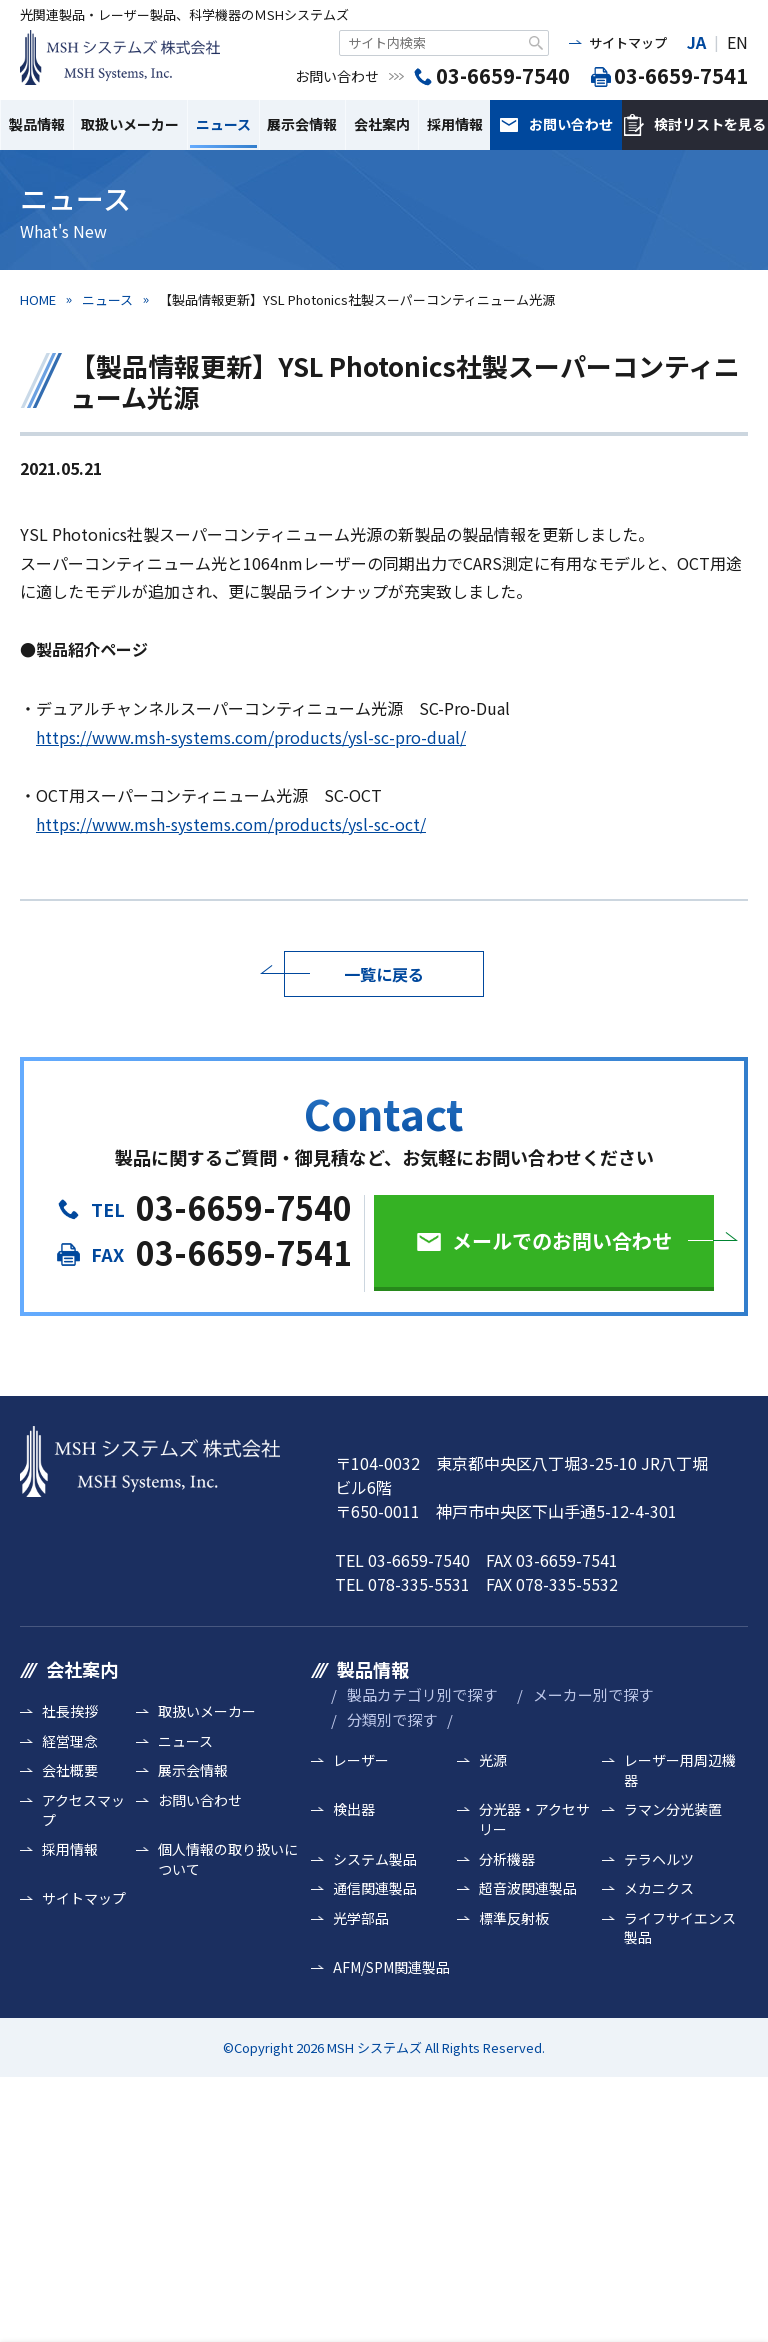 The image size is (768, 2342). Describe the element at coordinates (354, 1809) in the screenshot. I see `検出器` at that location.